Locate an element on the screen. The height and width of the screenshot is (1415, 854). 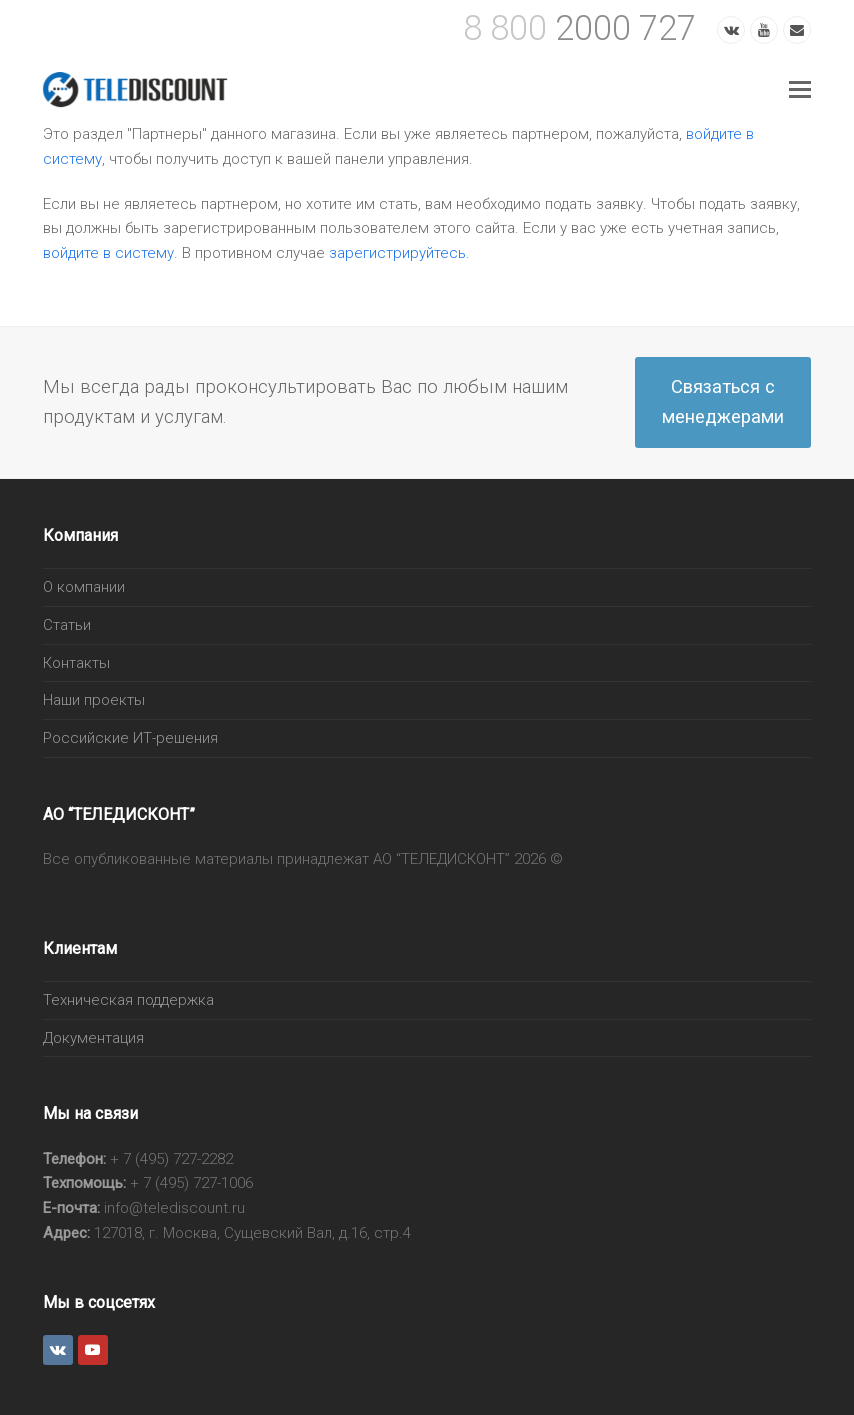
Российские ИТ-решения is located at coordinates (130, 738).